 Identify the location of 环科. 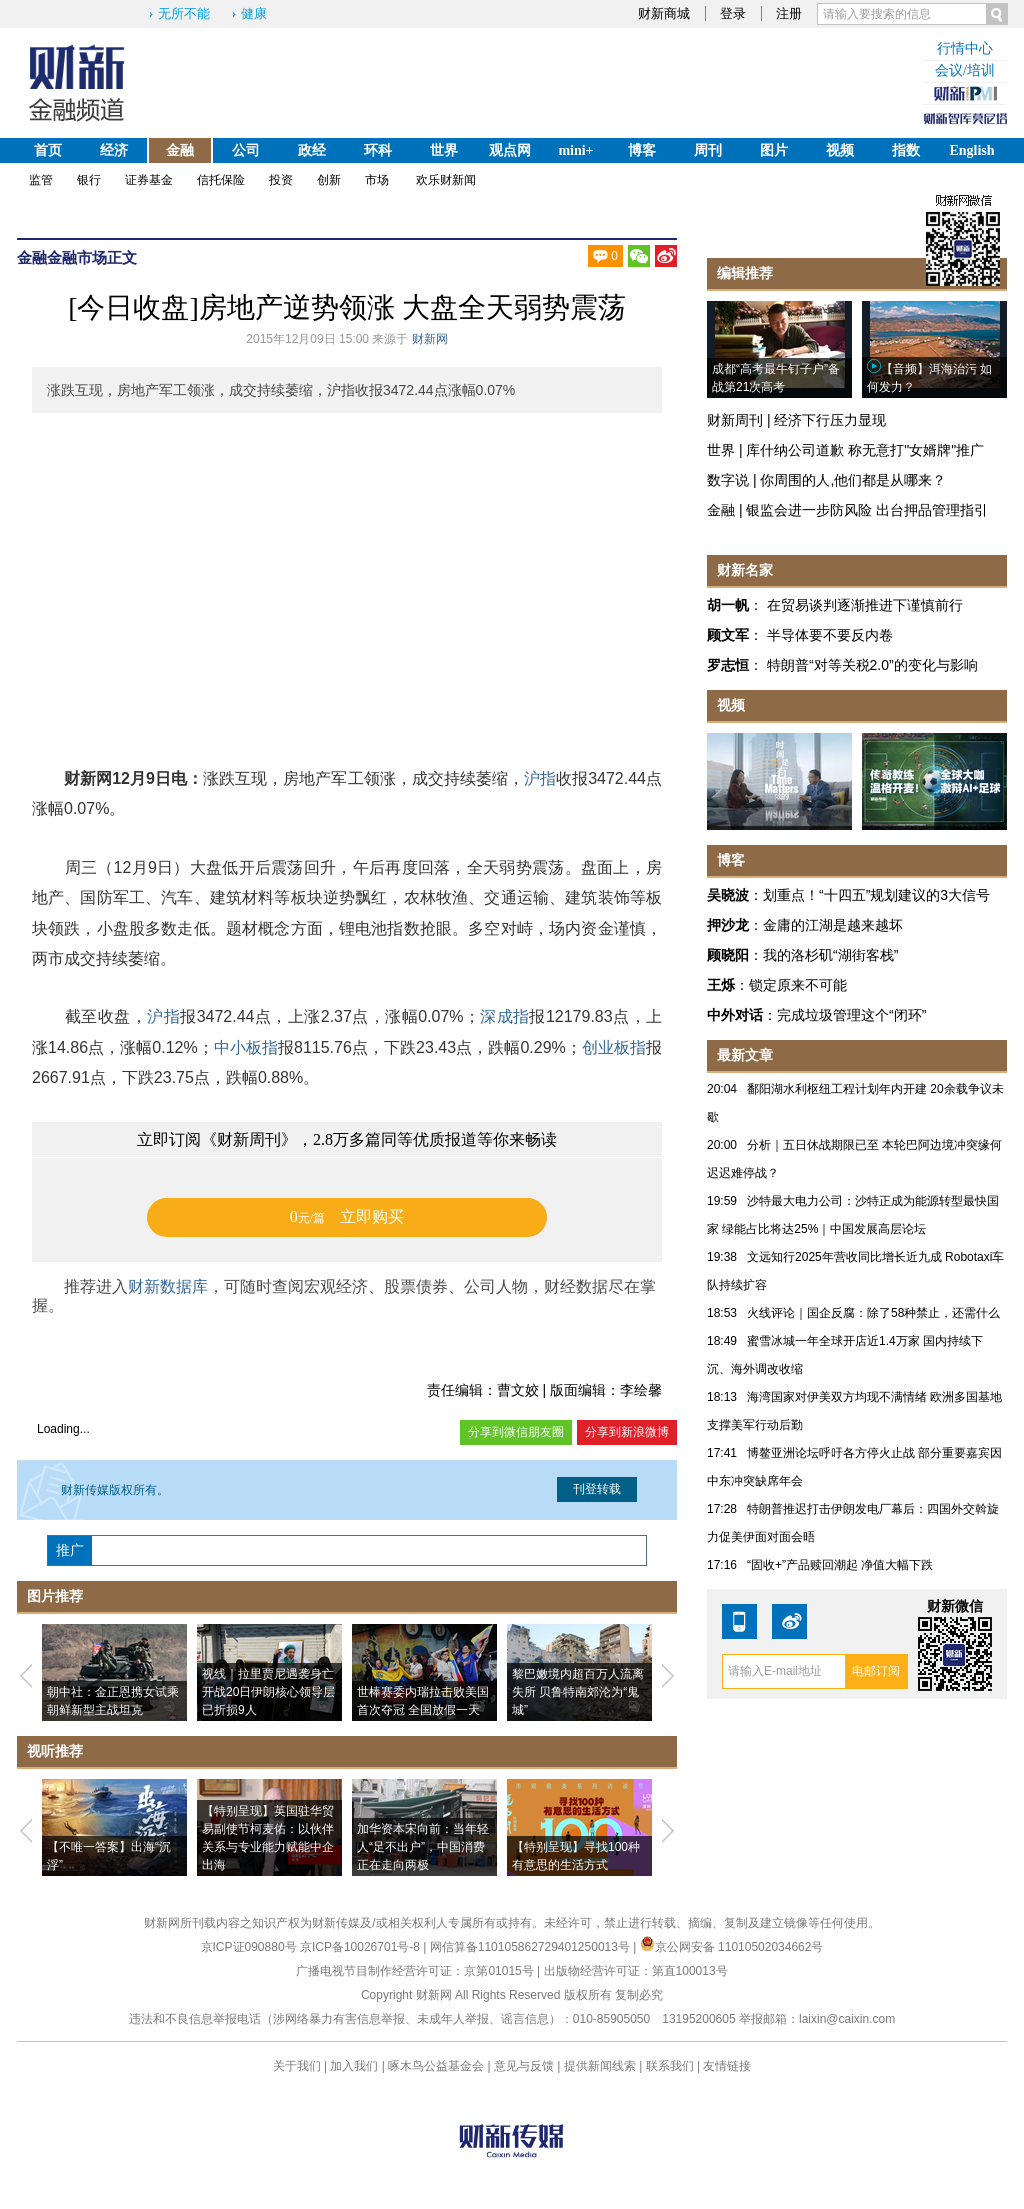
(378, 150).